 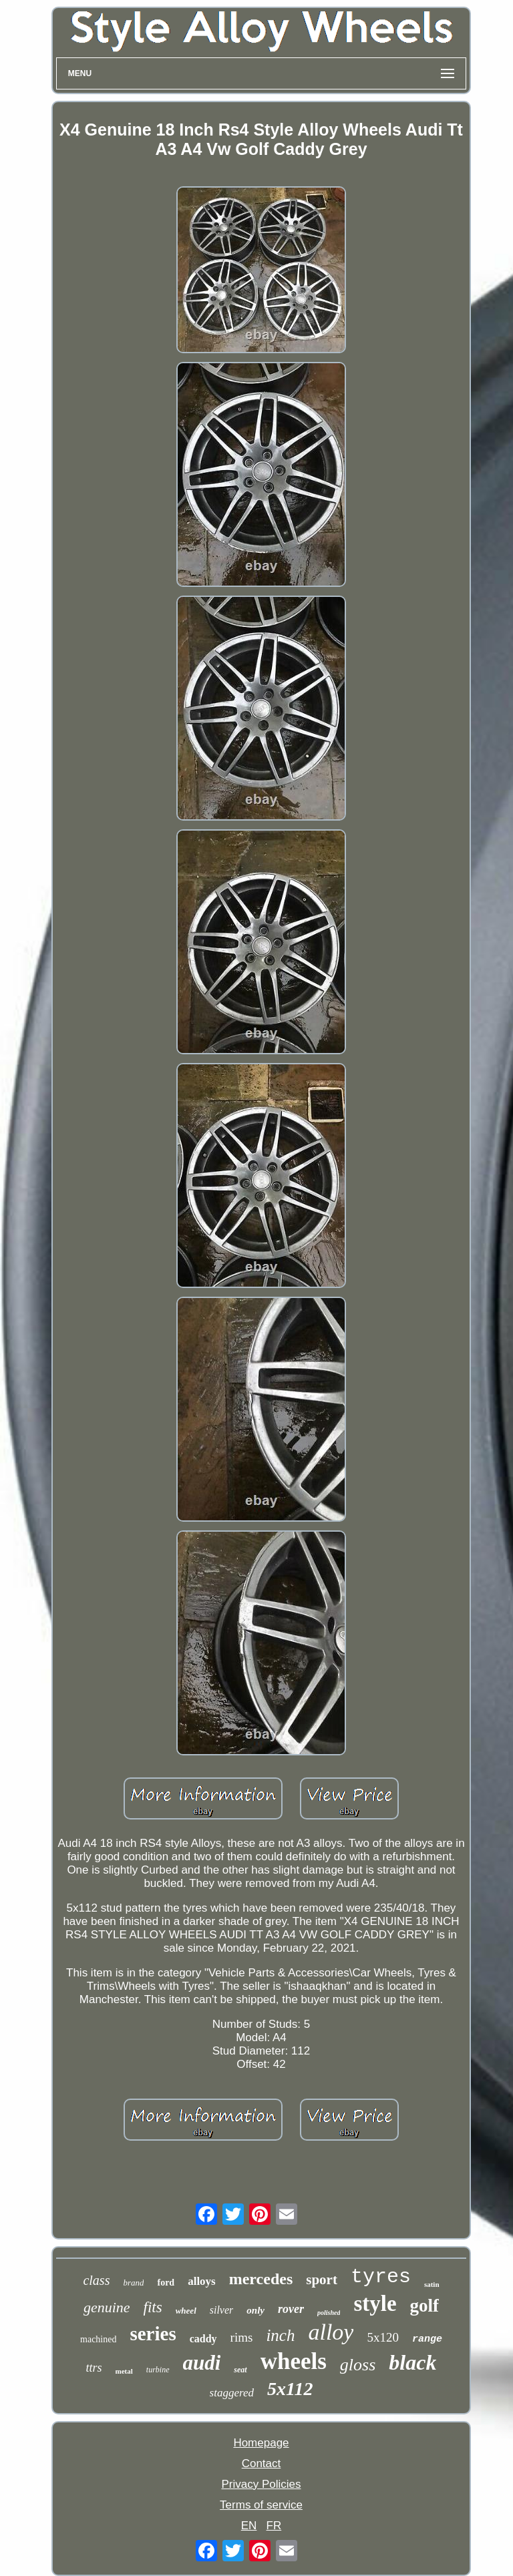 I want to click on Homepage, so click(x=261, y=2442).